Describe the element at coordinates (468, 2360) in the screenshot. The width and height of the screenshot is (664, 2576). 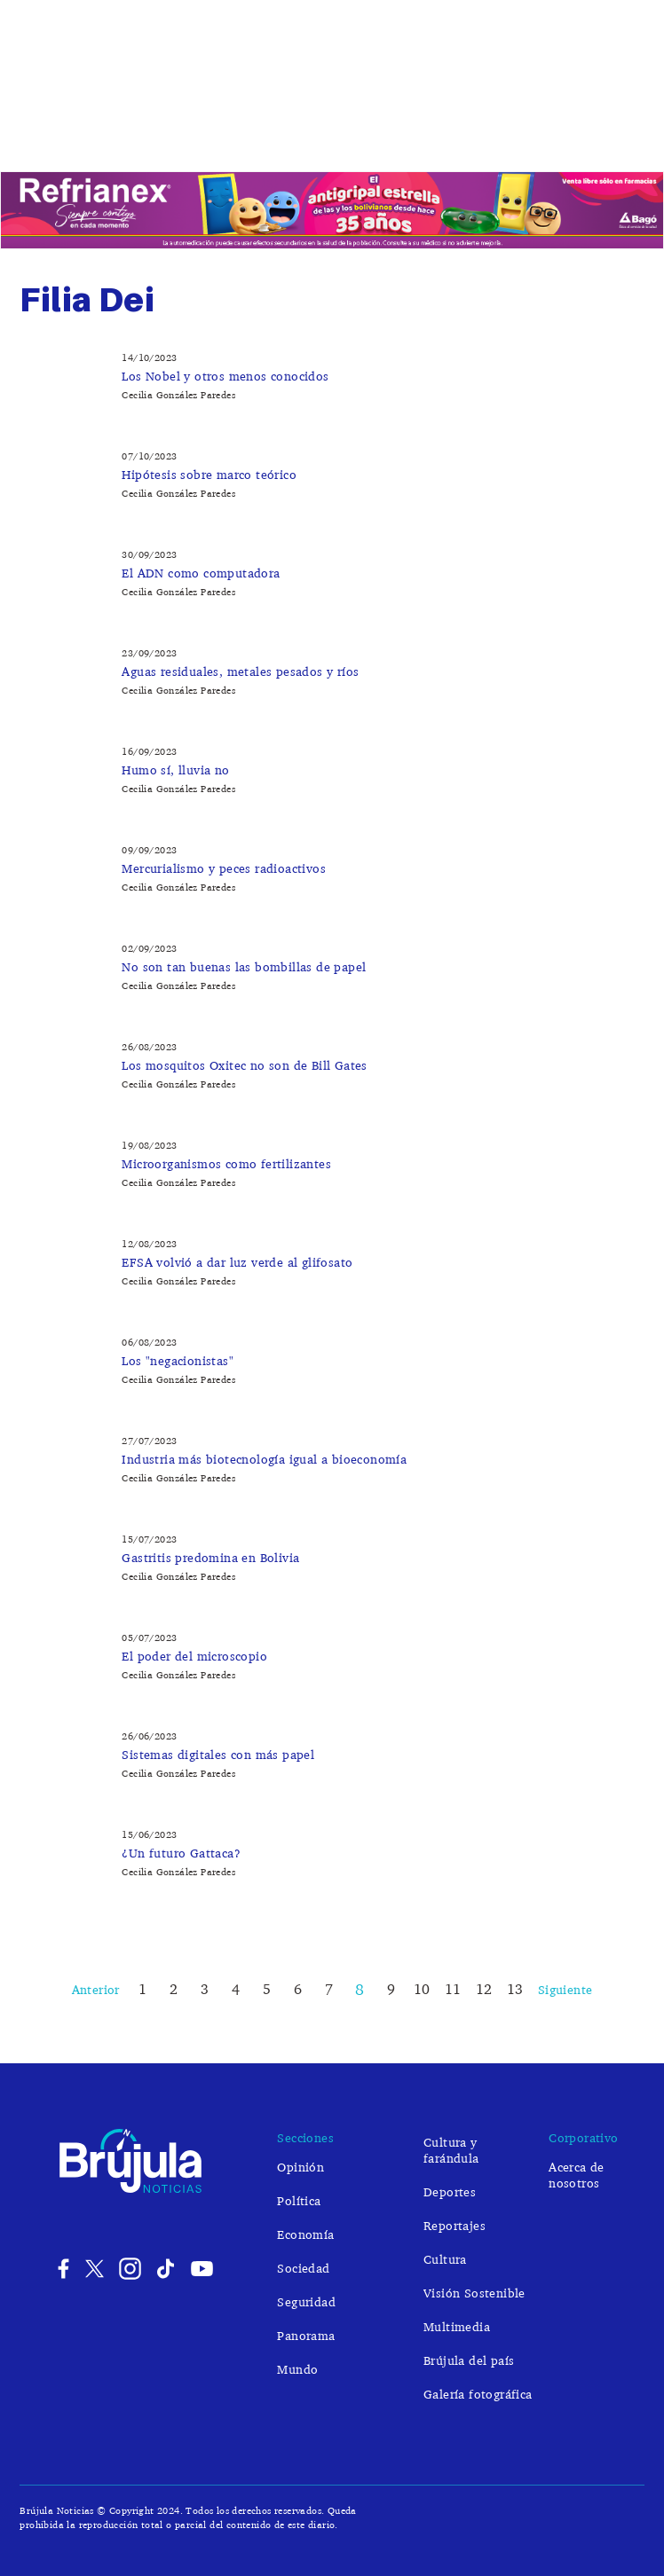
I see `Brújula del país` at that location.